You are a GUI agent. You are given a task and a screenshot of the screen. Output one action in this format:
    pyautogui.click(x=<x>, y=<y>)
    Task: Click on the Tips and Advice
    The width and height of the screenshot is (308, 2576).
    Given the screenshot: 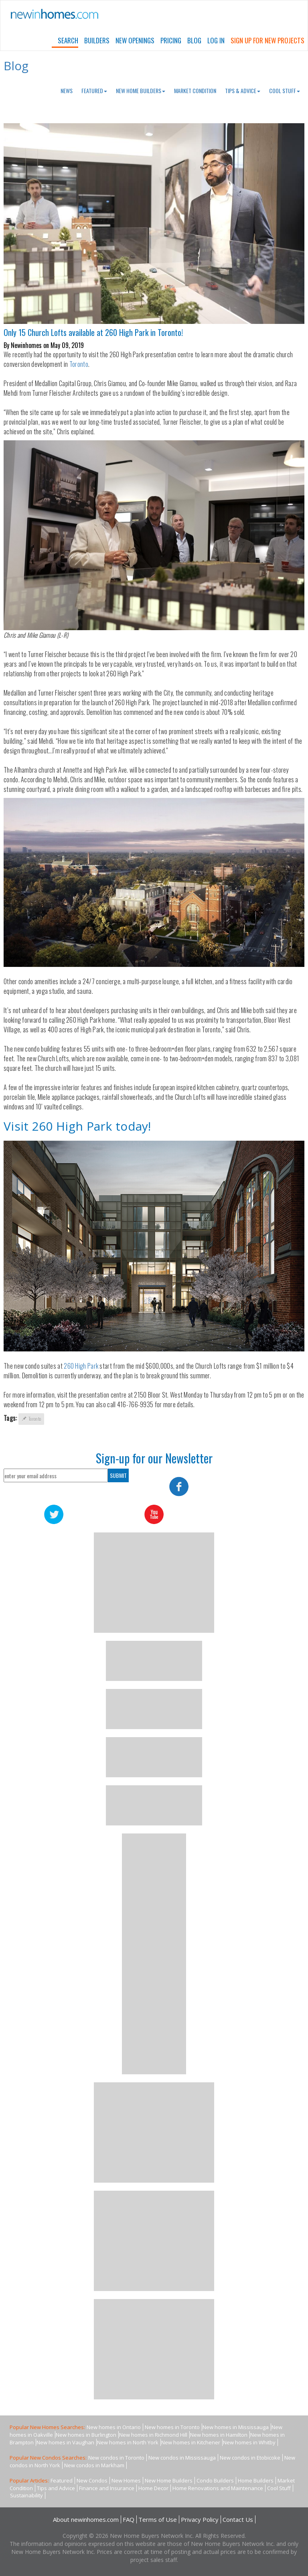 What is the action you would take?
    pyautogui.click(x=56, y=2488)
    